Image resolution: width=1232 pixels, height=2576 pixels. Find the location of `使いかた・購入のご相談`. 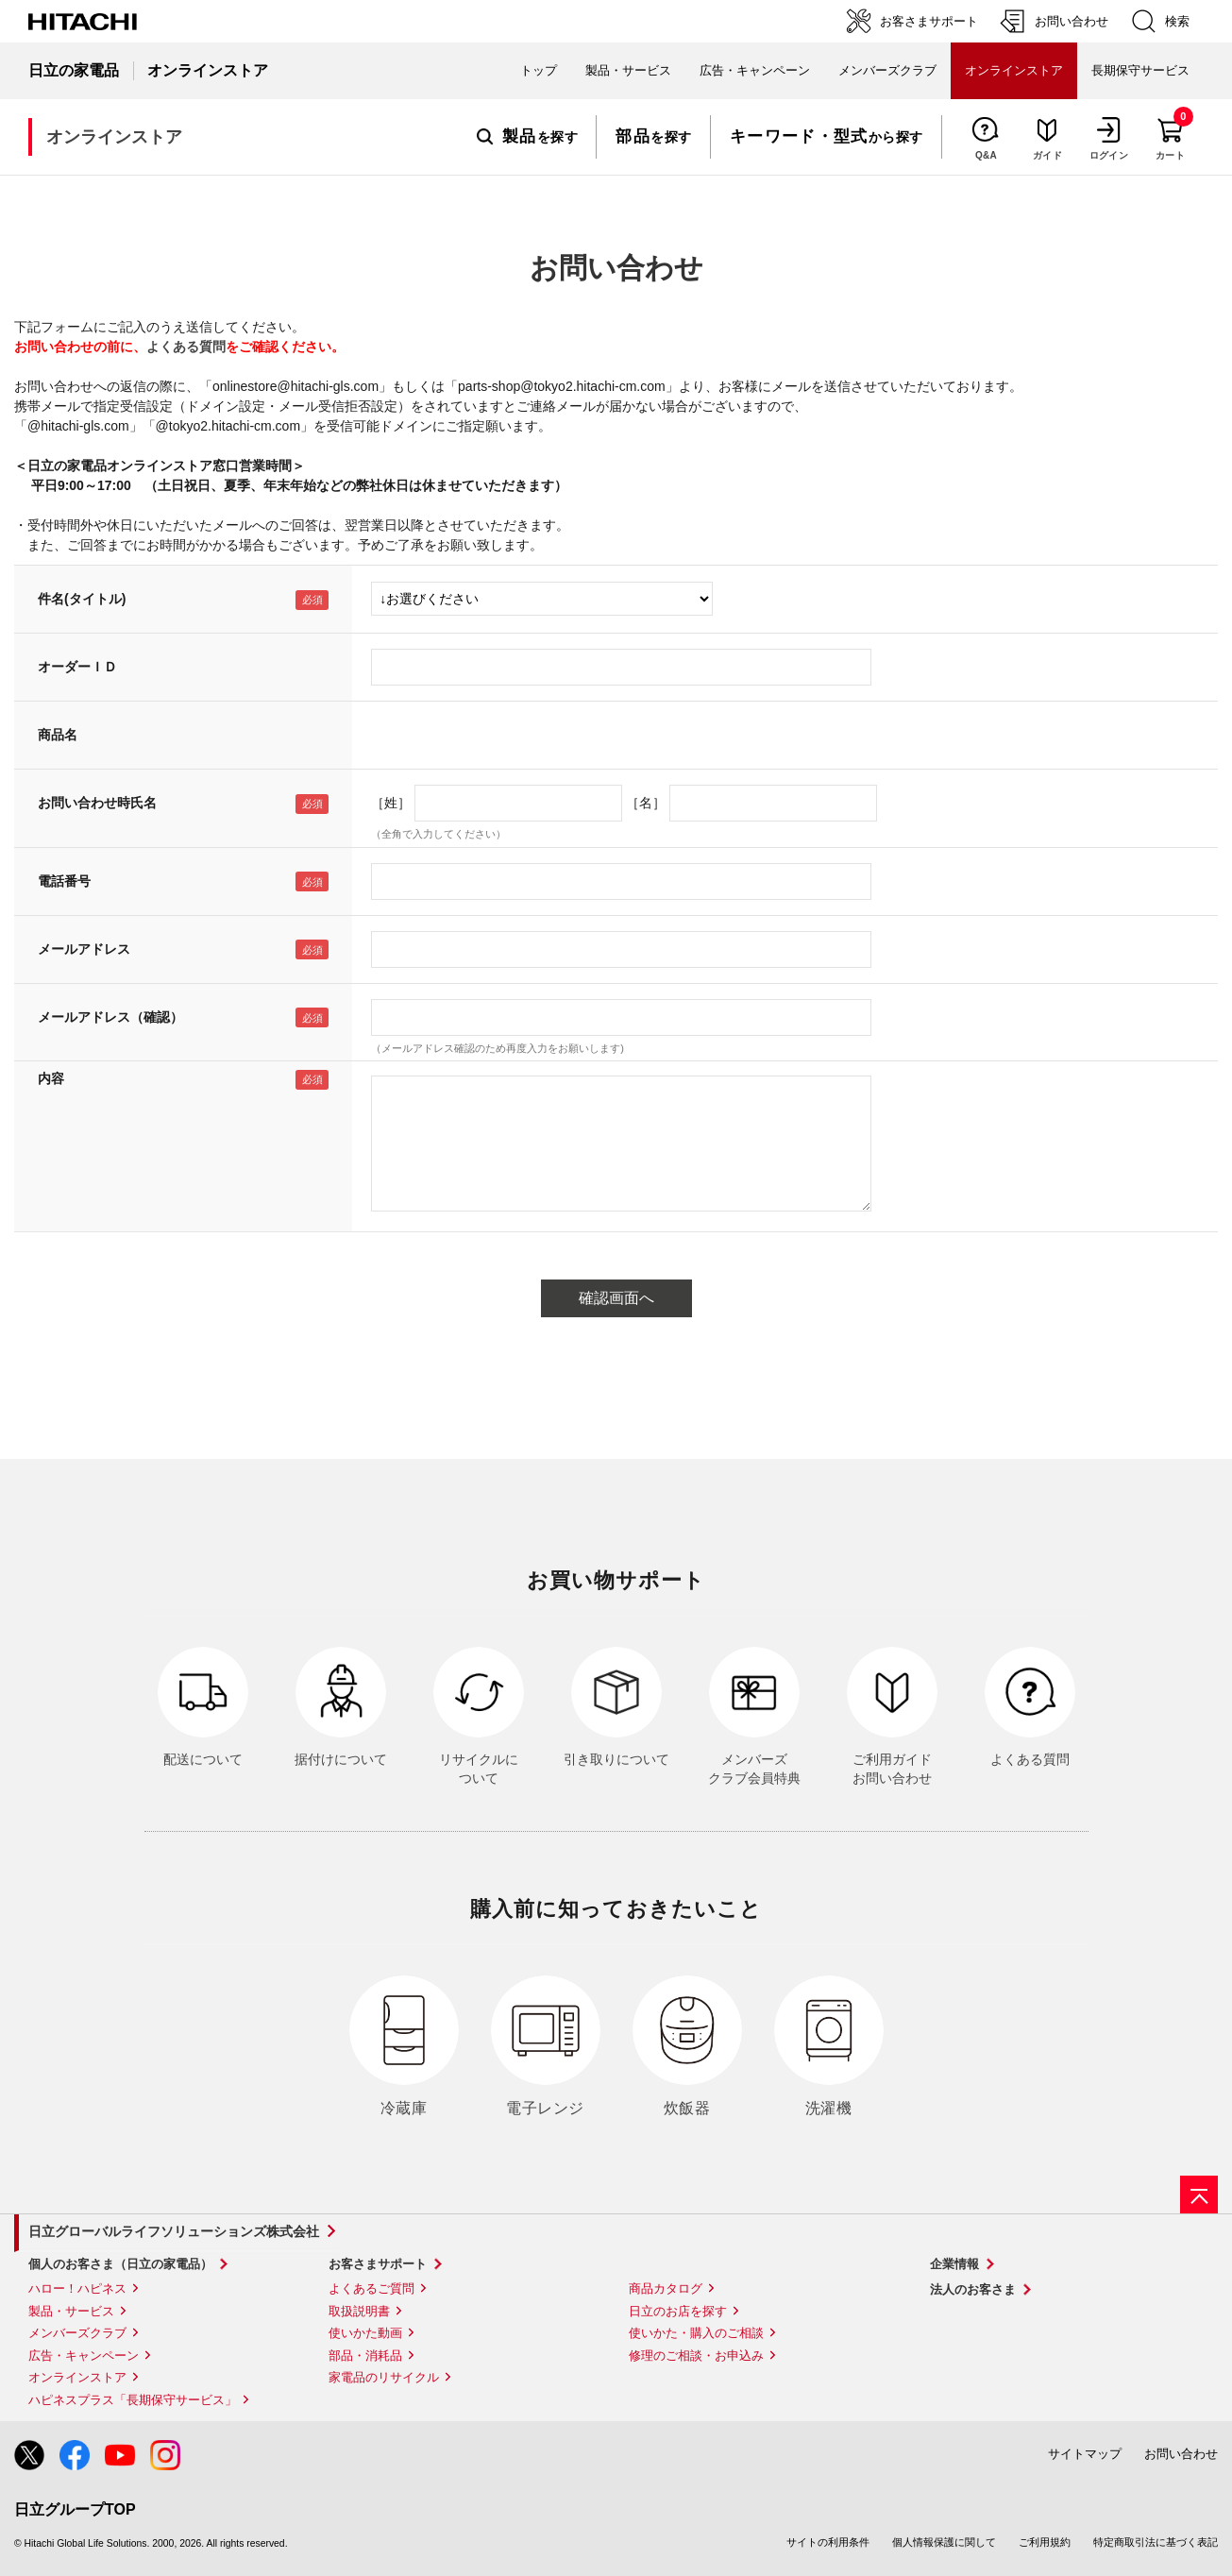

使いかた・購入のご相談 is located at coordinates (696, 2333).